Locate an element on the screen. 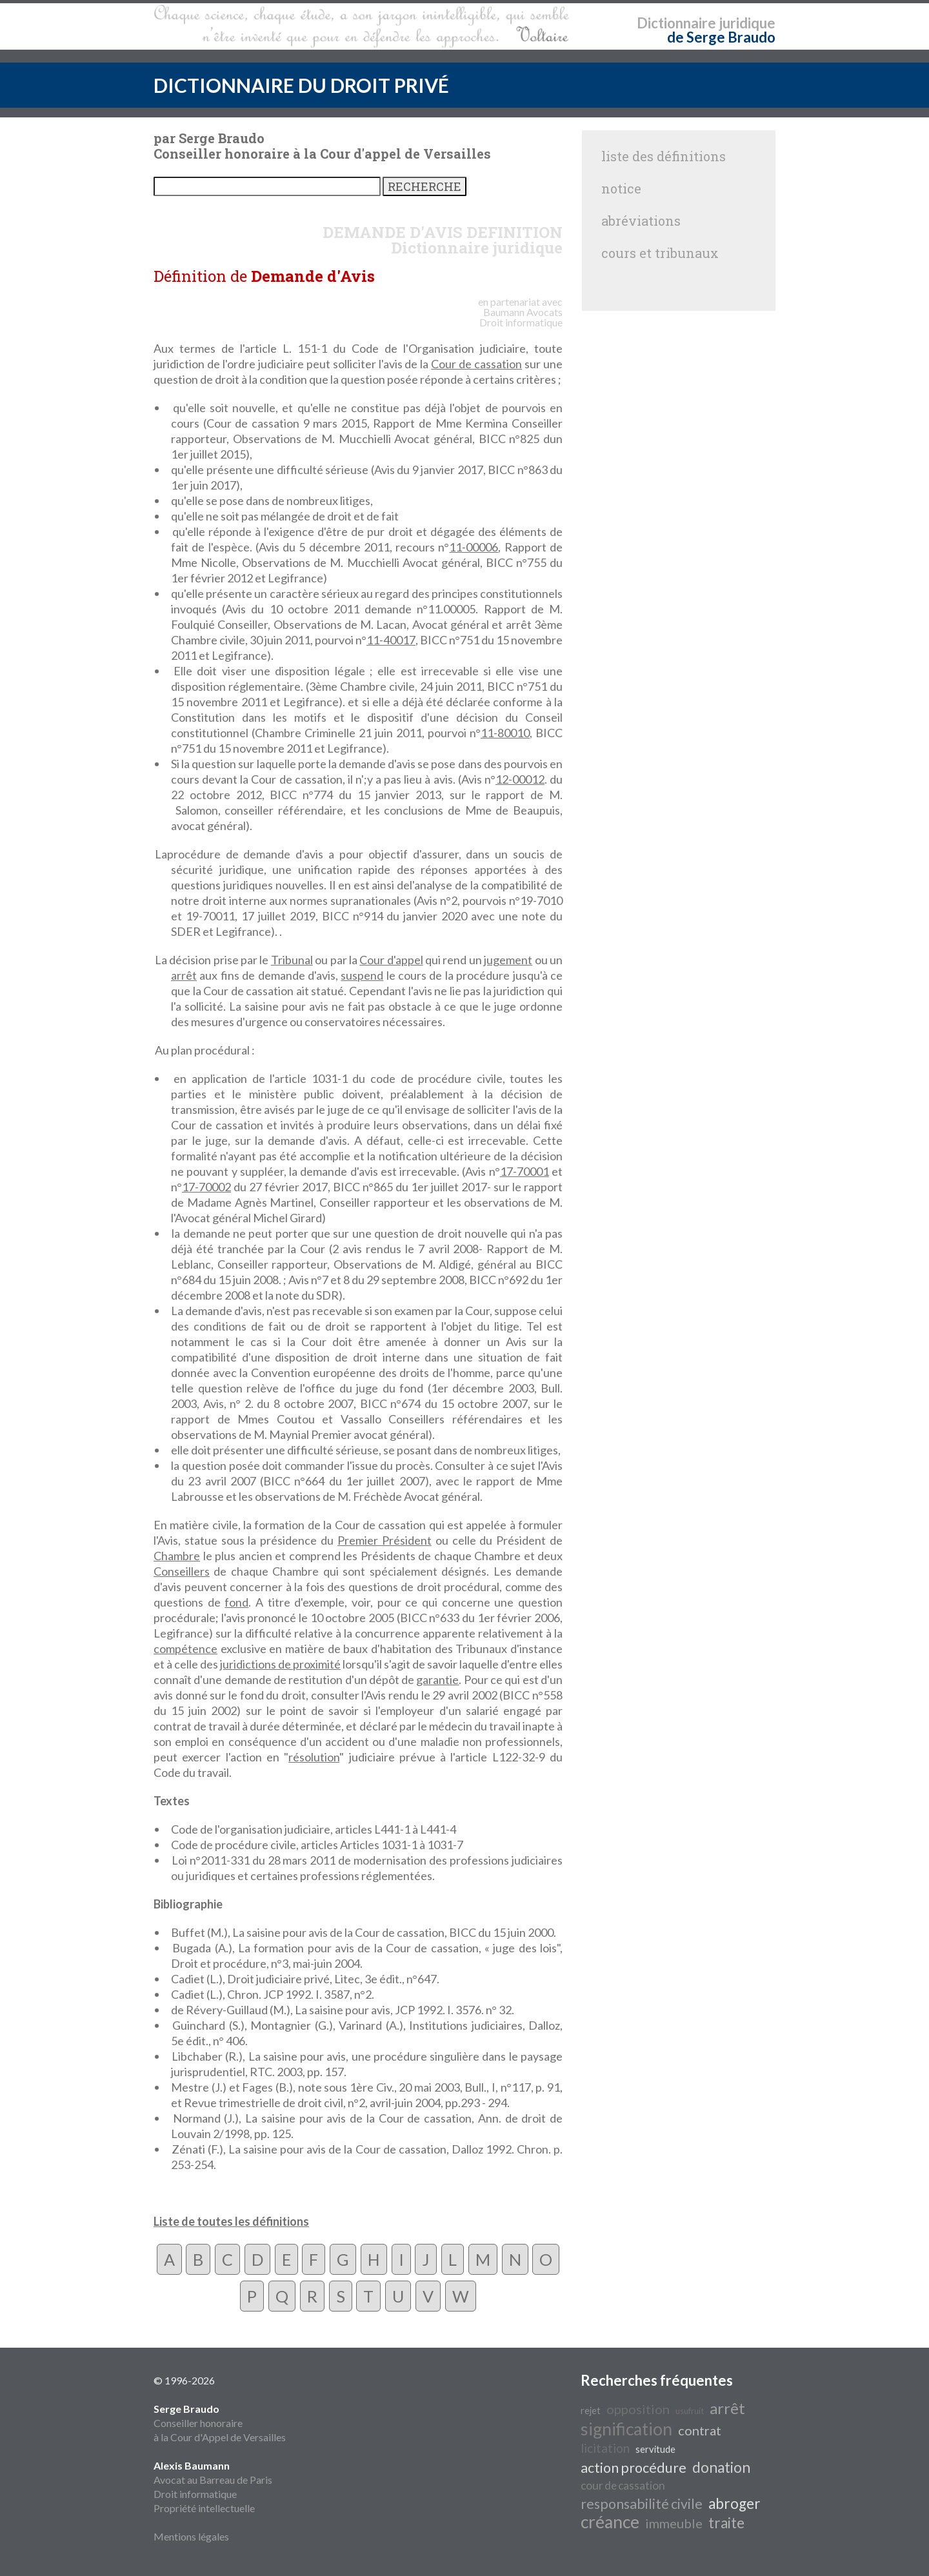 This screenshot has height=2576, width=929. Dictionnaire is located at coordinates (676, 23).